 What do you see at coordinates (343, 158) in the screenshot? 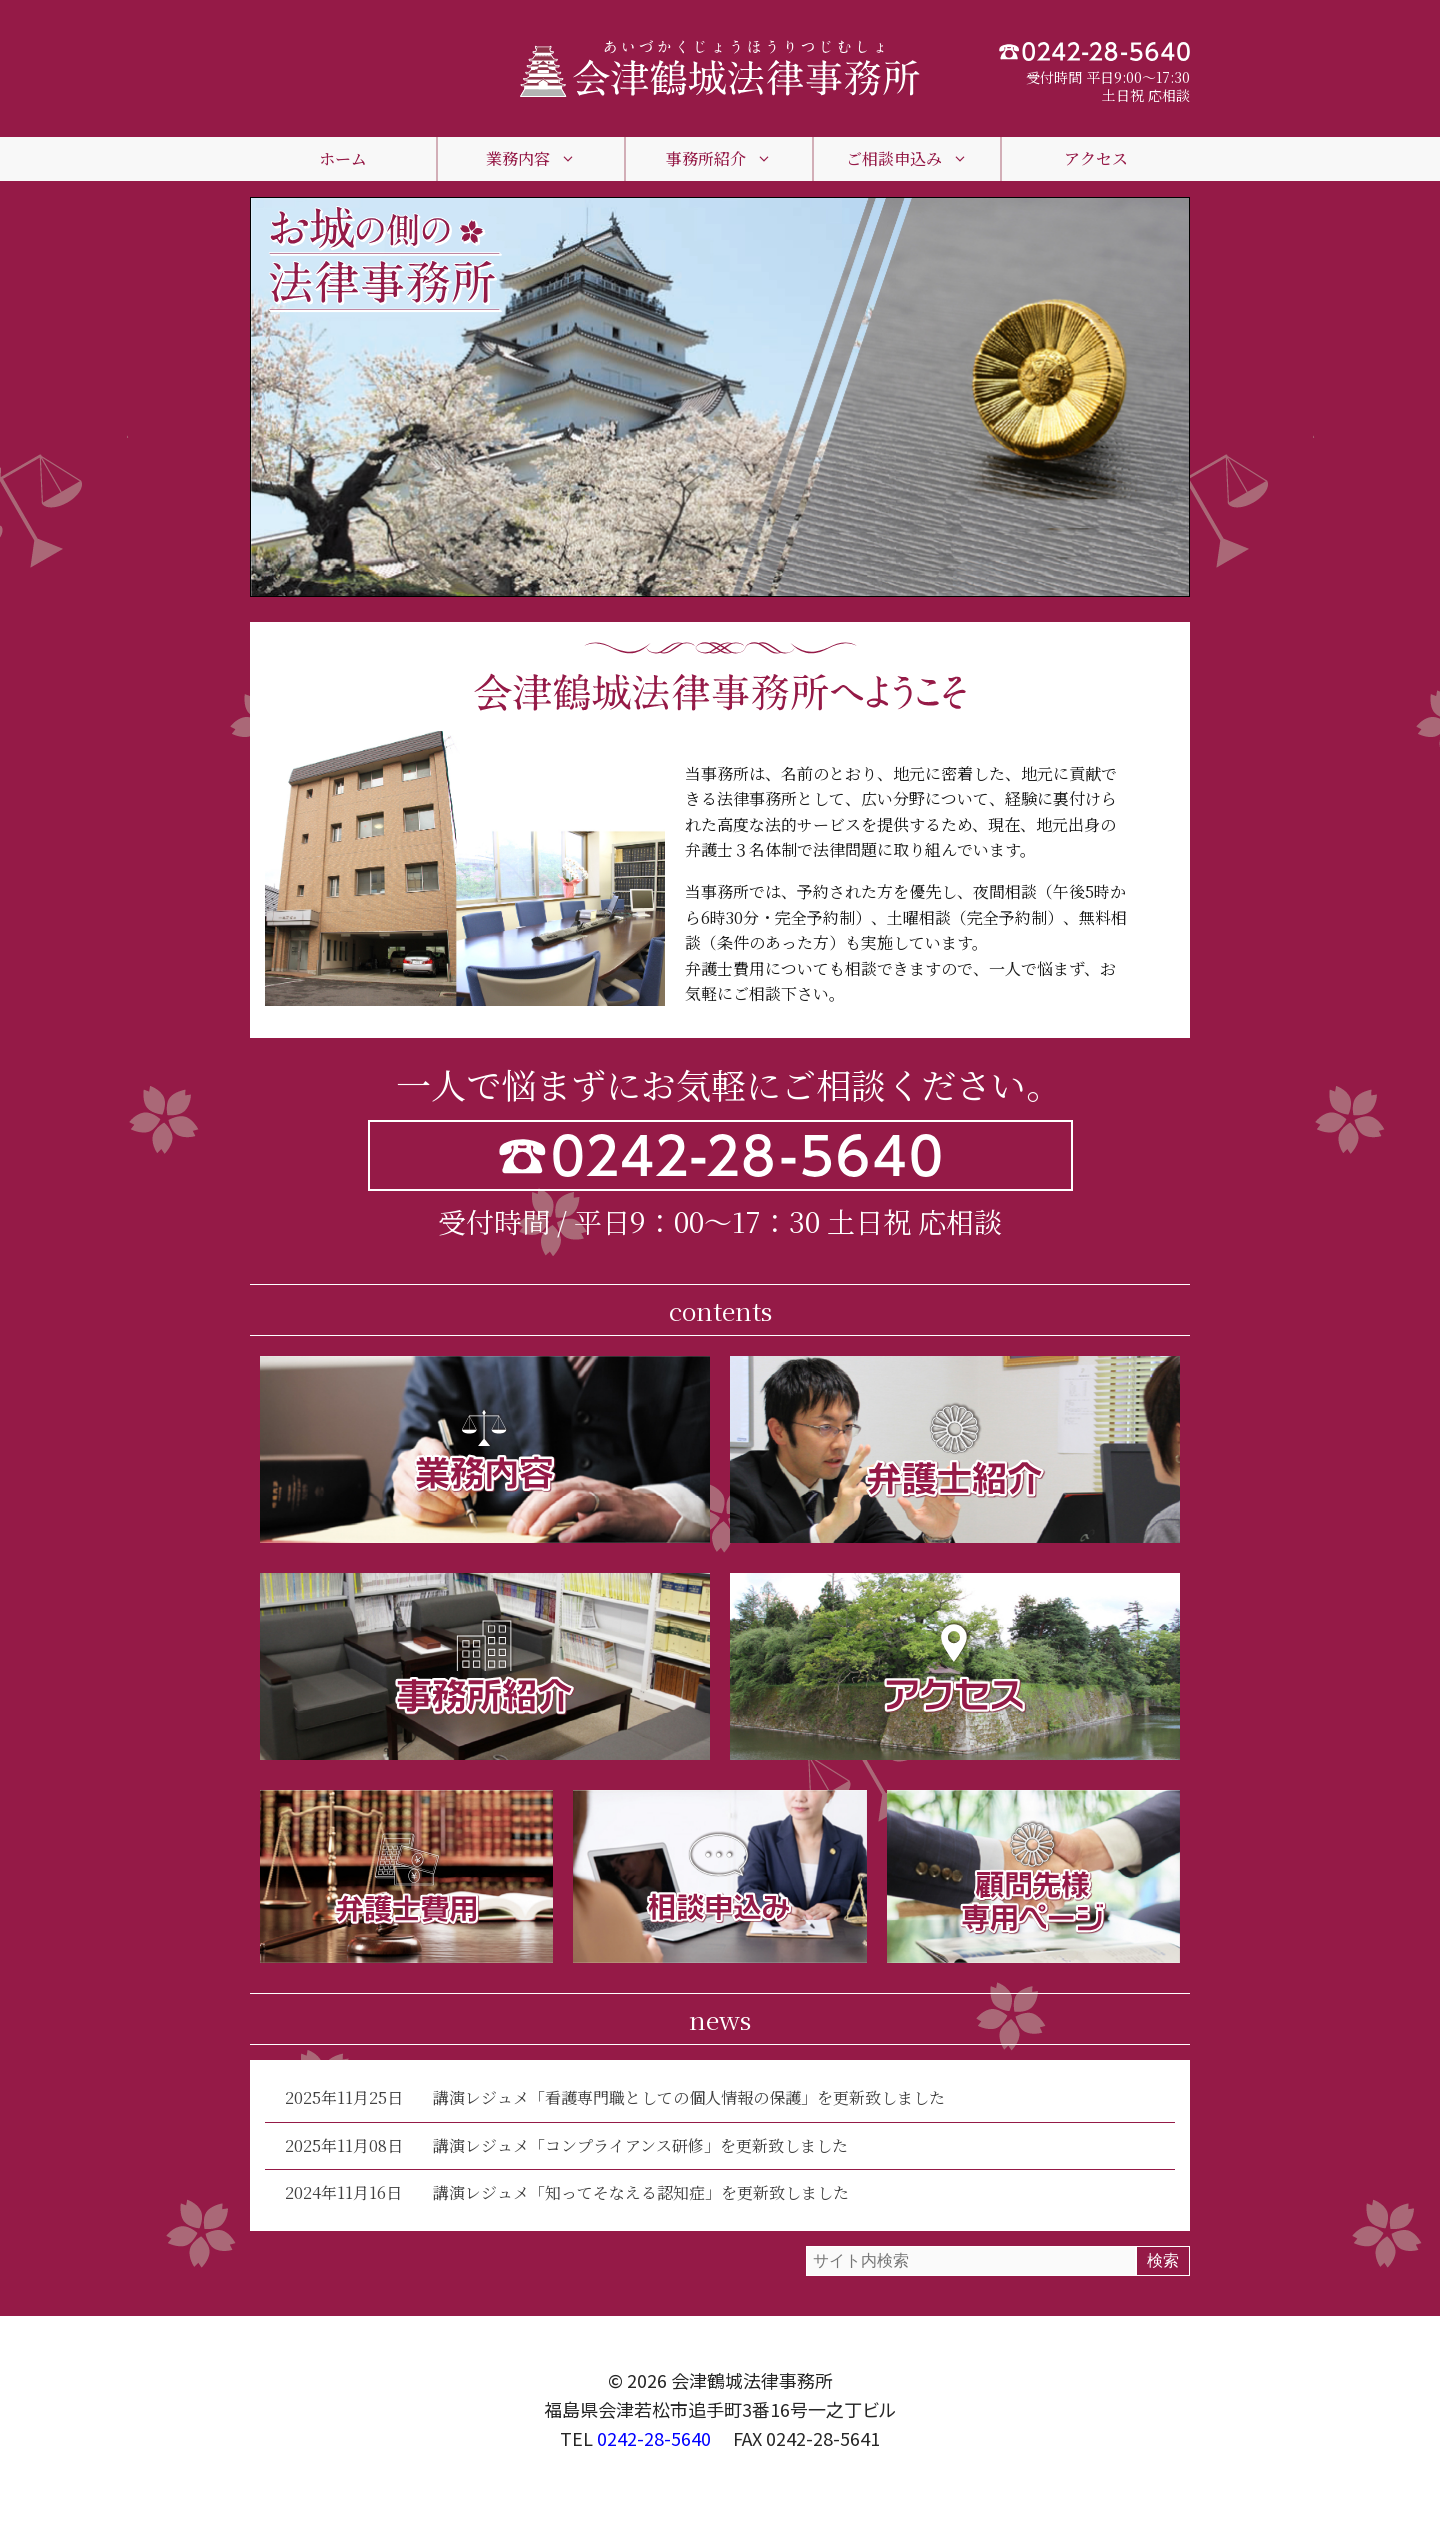
I see `ホーム` at bounding box center [343, 158].